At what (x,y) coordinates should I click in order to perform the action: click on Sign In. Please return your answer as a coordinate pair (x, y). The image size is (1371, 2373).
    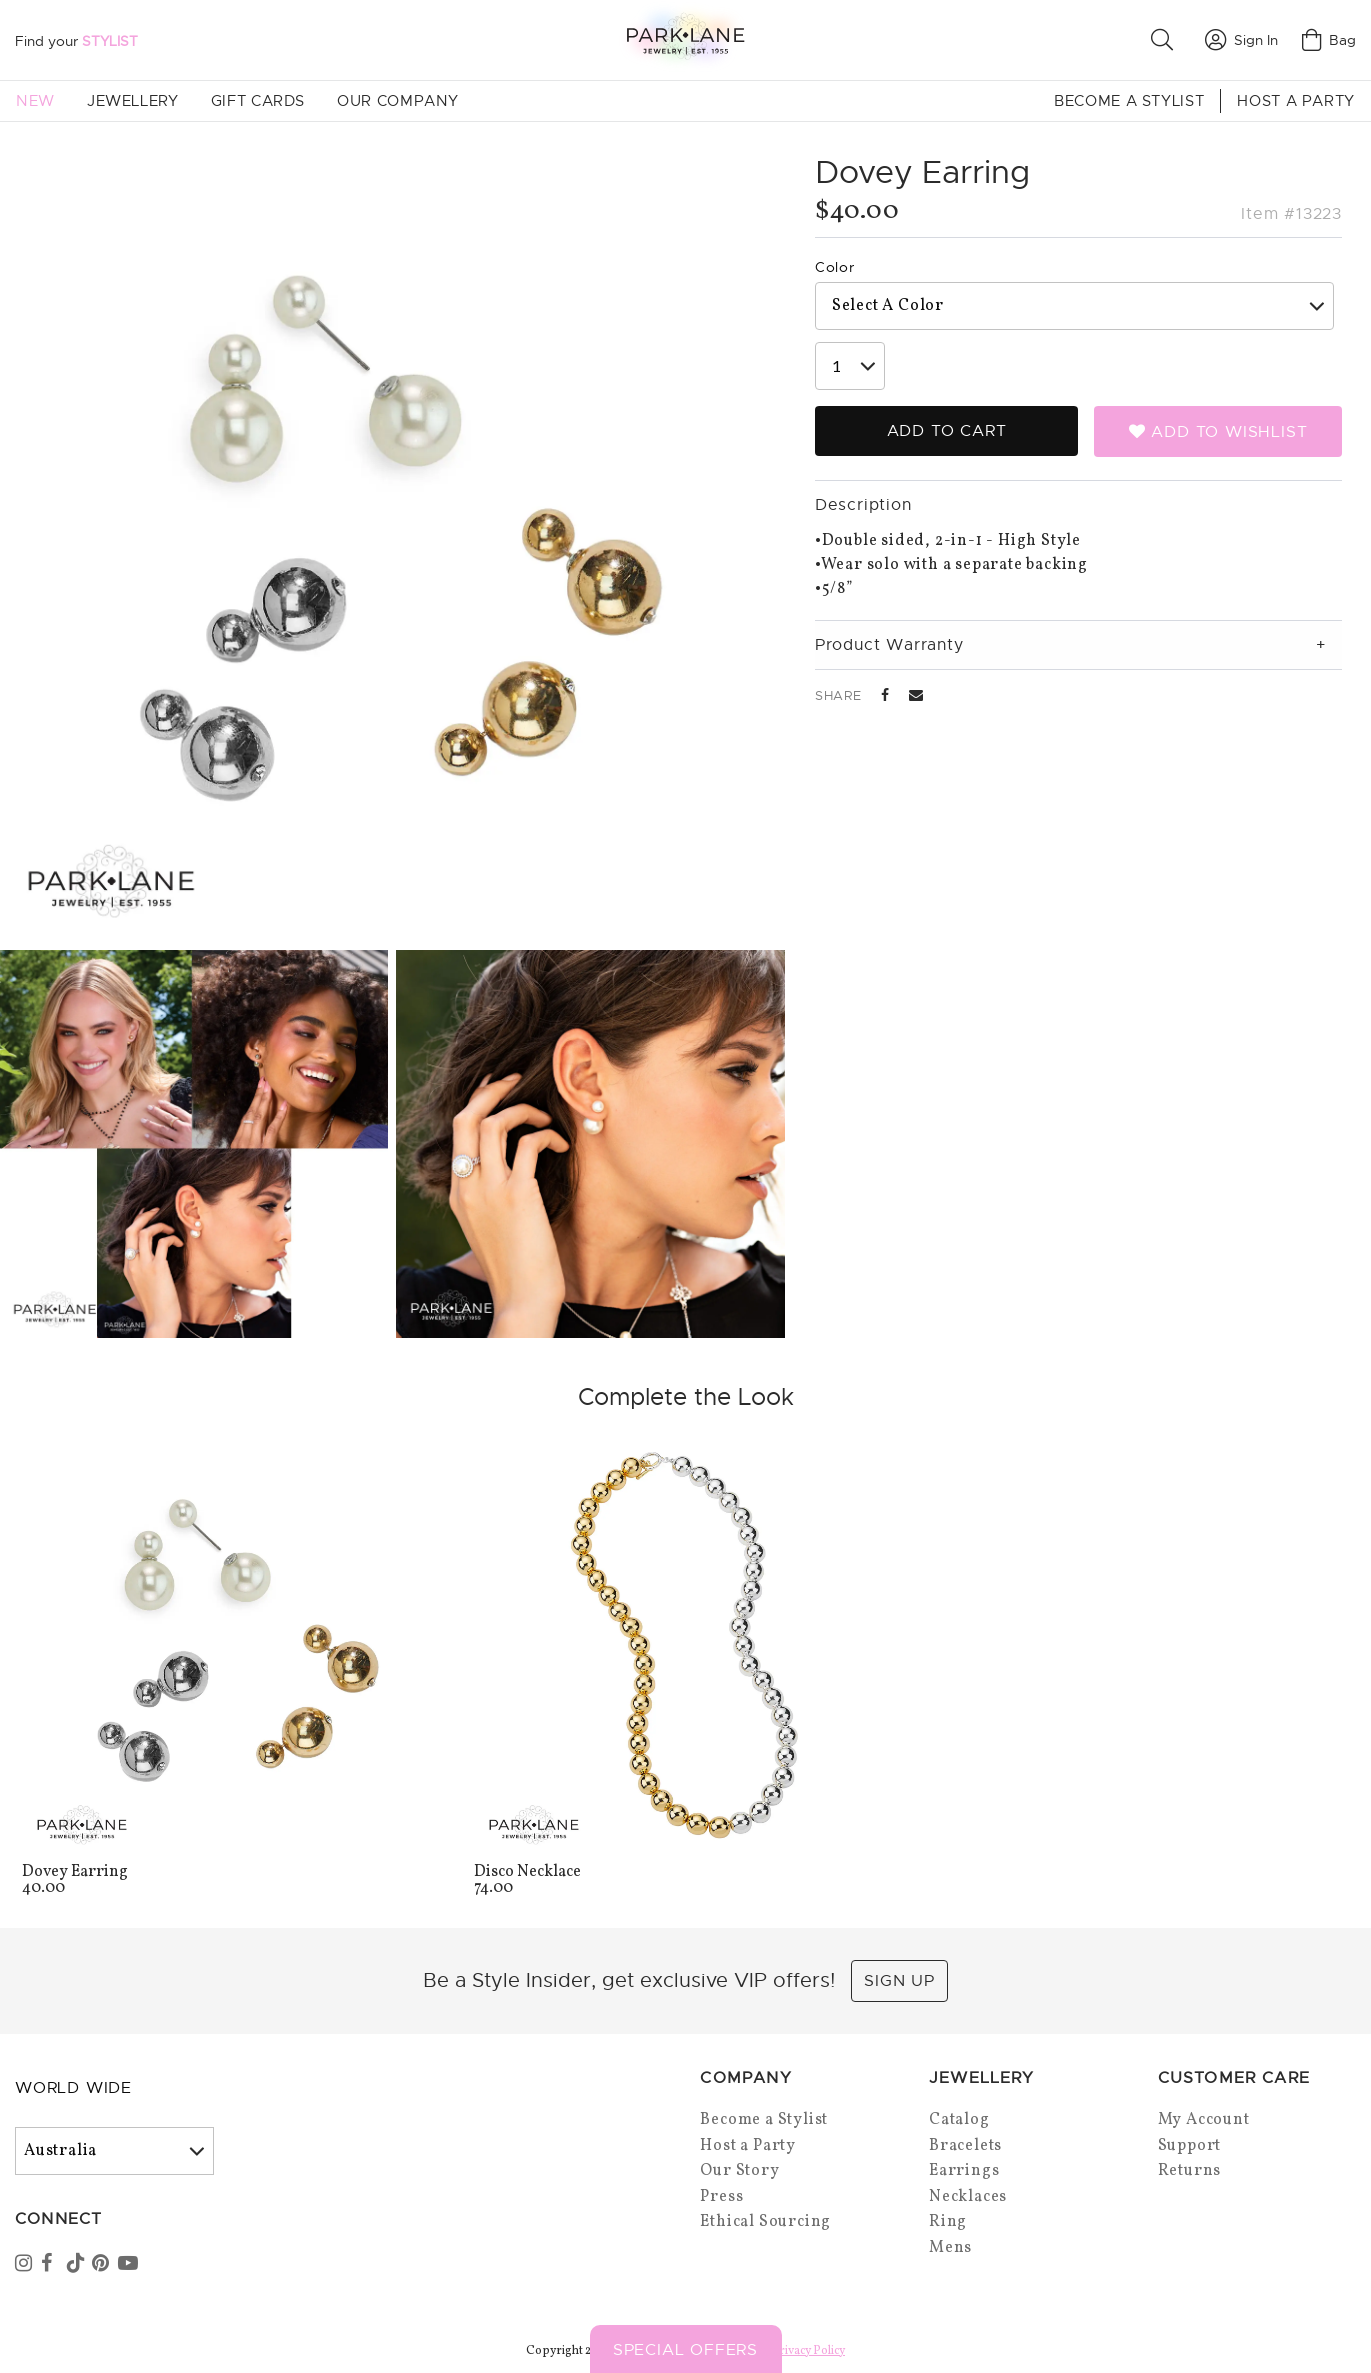
    Looking at the image, I should click on (1241, 40).